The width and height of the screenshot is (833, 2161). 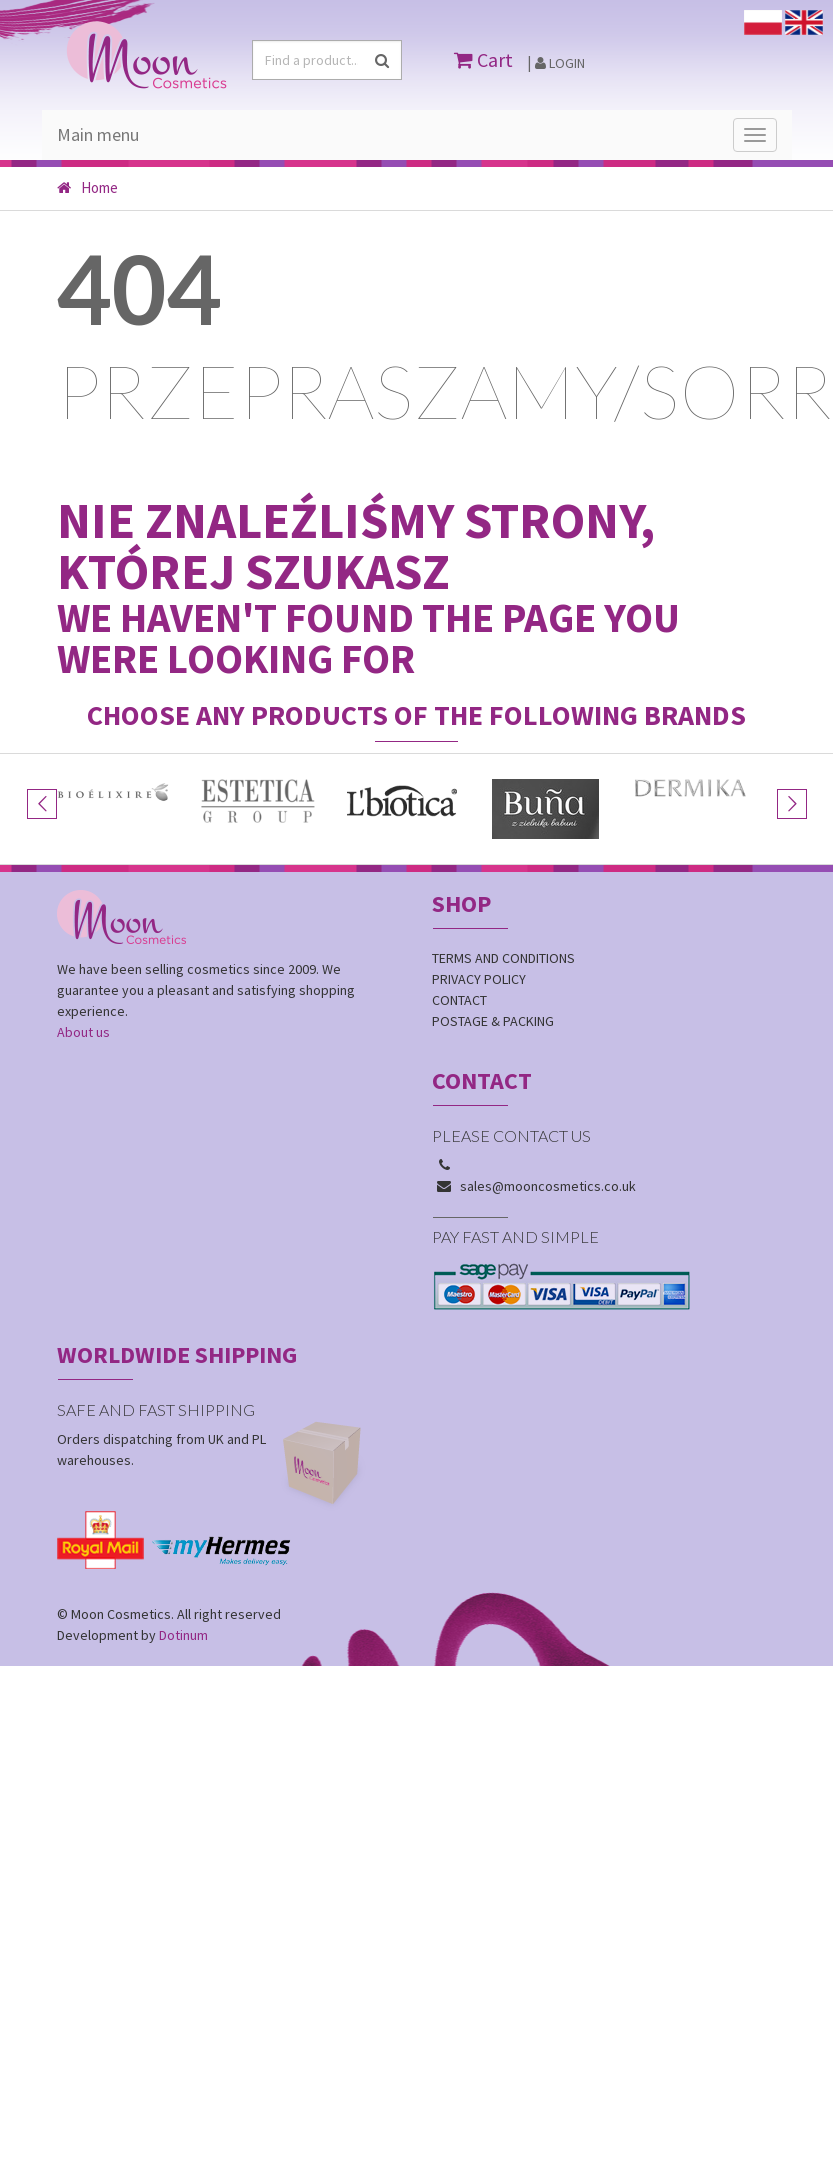 What do you see at coordinates (483, 59) in the screenshot?
I see `Cart` at bounding box center [483, 59].